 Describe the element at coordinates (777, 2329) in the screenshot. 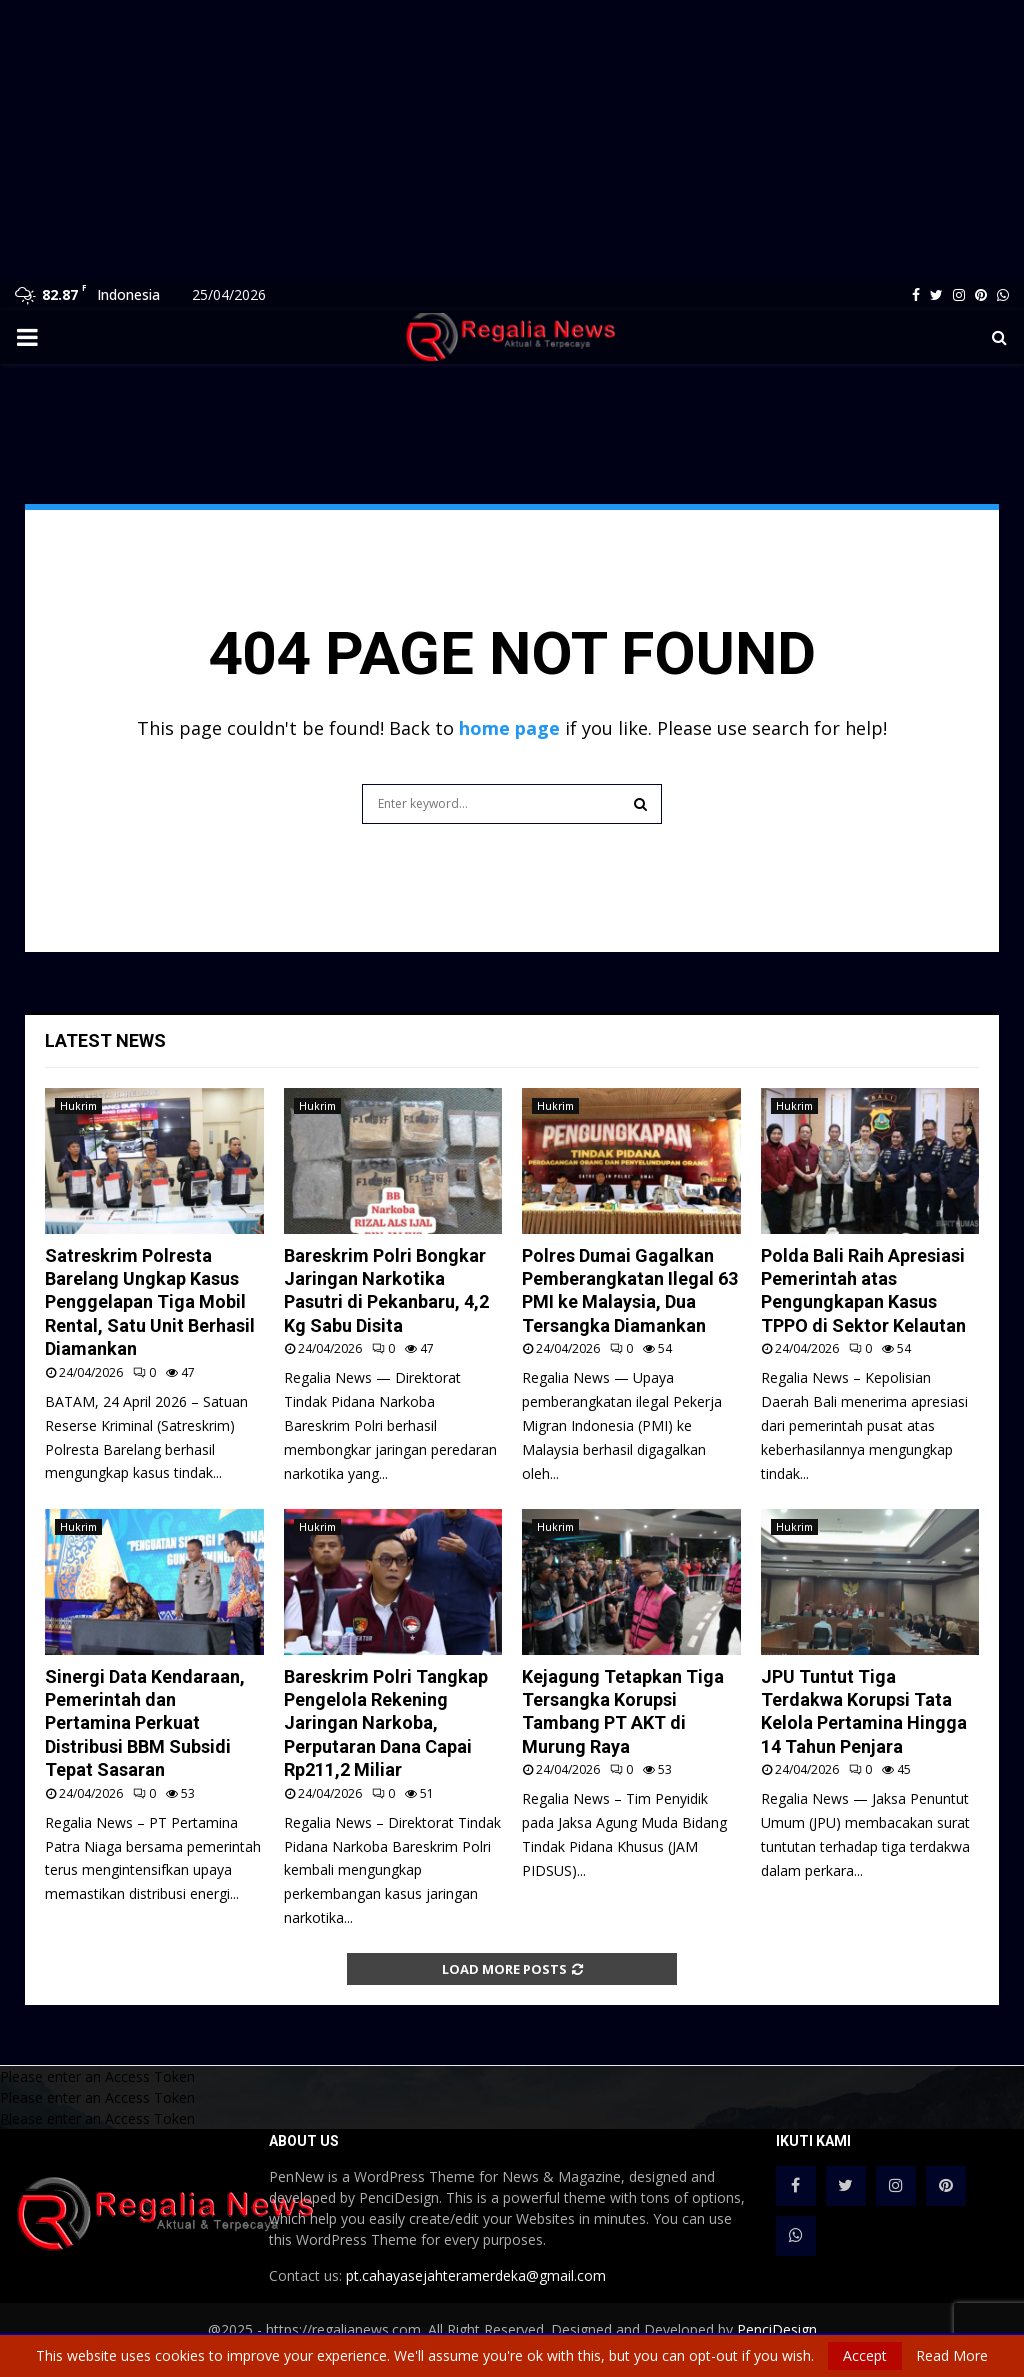

I see `PenciDesign` at that location.